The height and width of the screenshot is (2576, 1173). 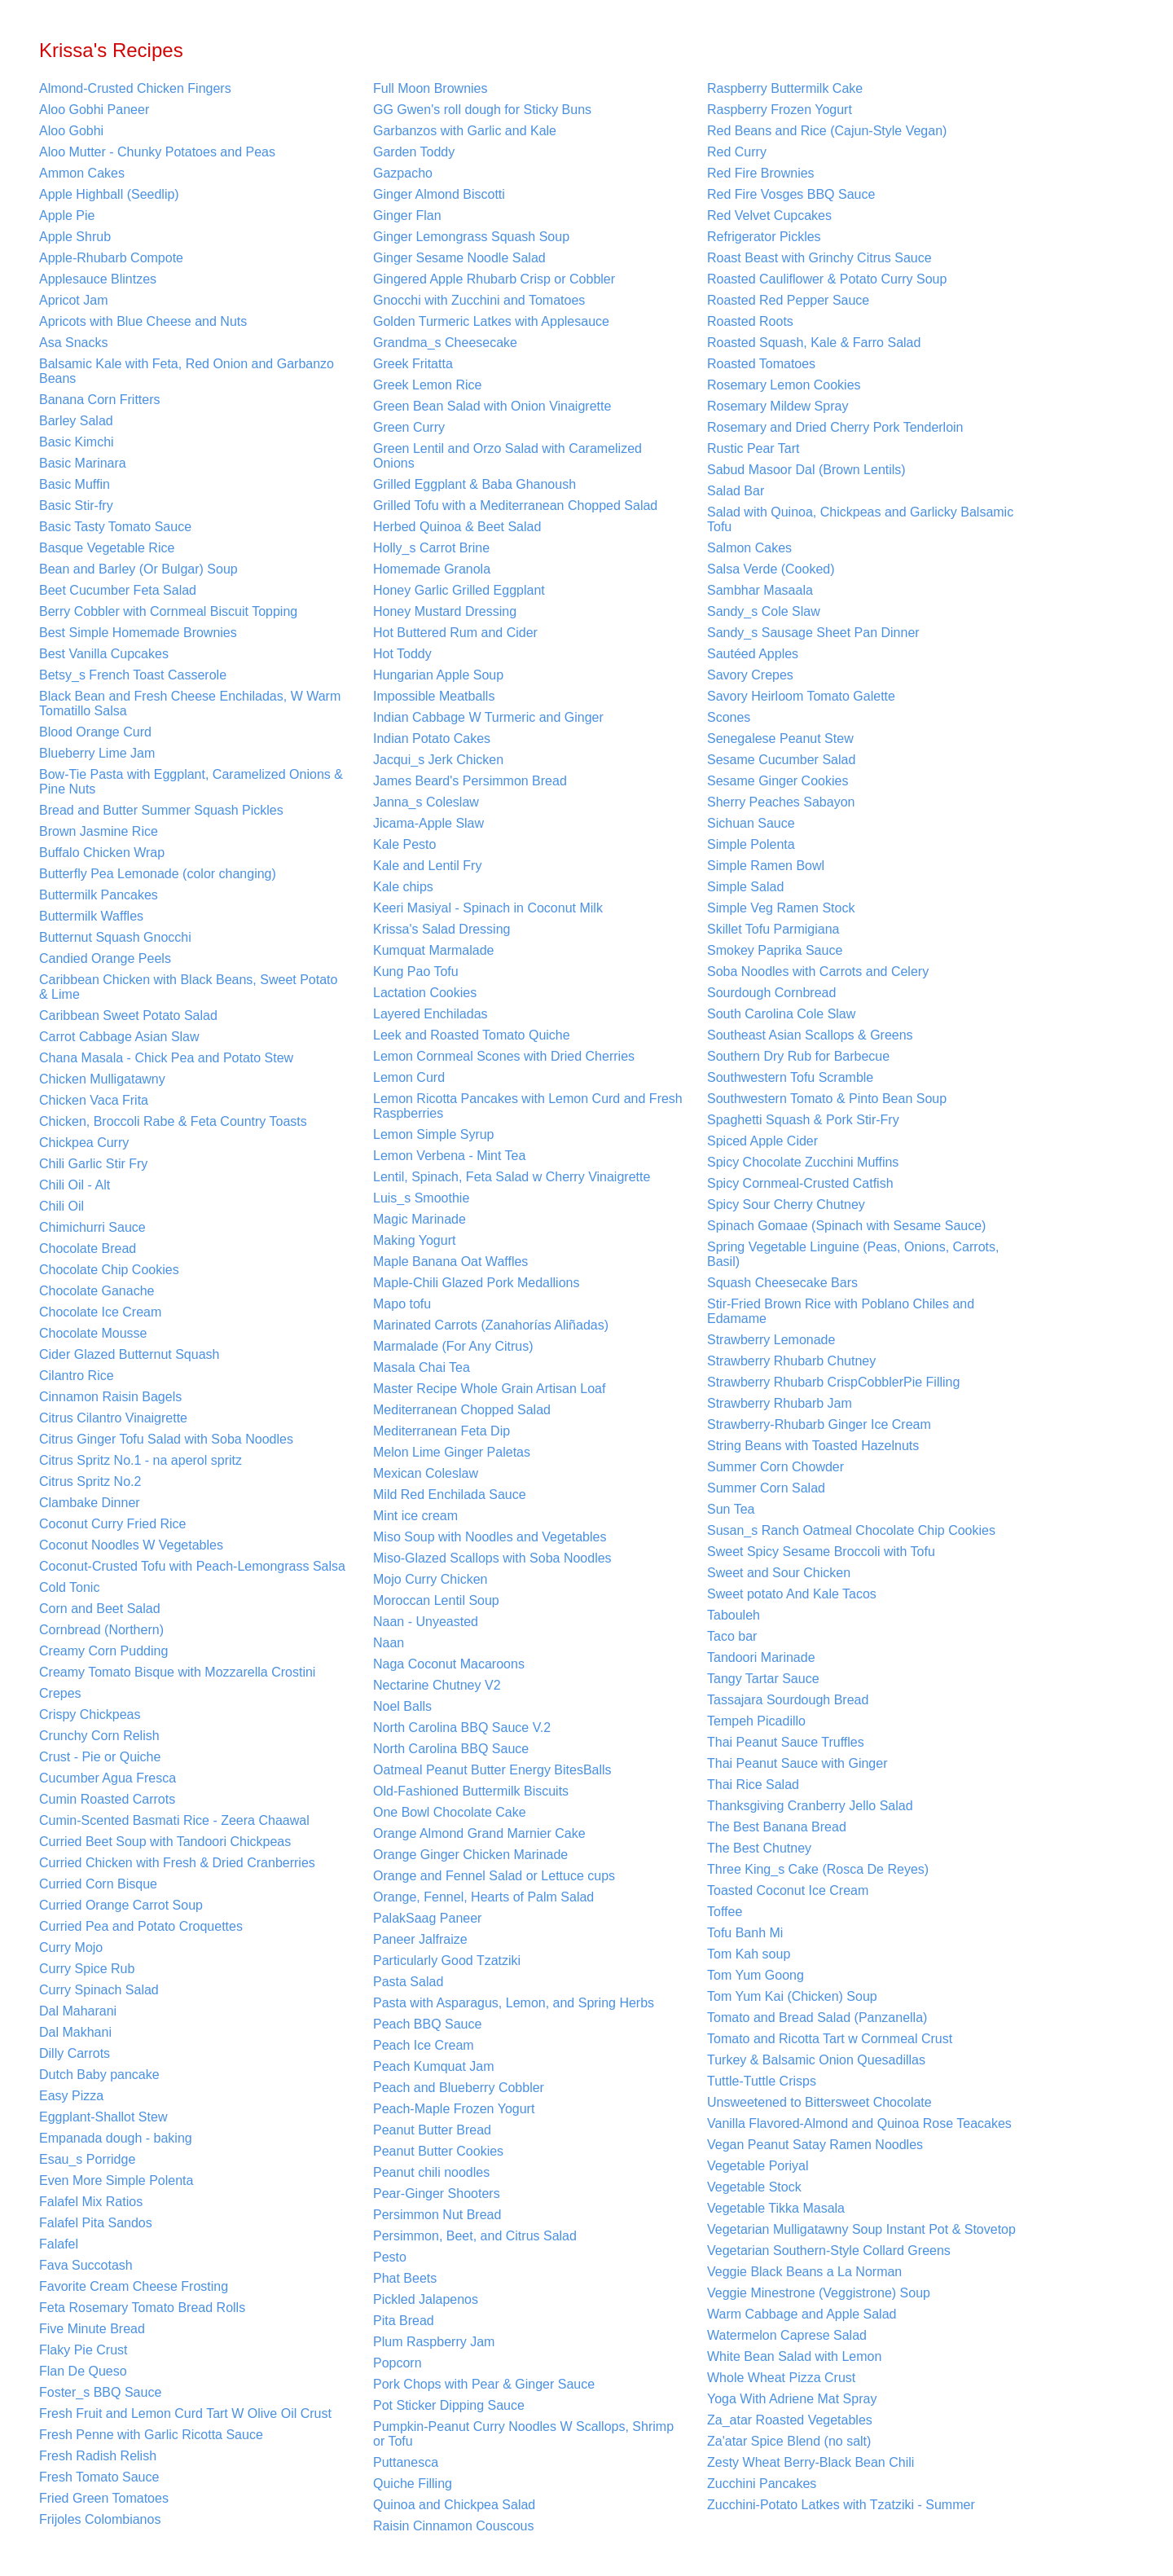 I want to click on Soba Noodles with Carrots and Celery, so click(x=818, y=971).